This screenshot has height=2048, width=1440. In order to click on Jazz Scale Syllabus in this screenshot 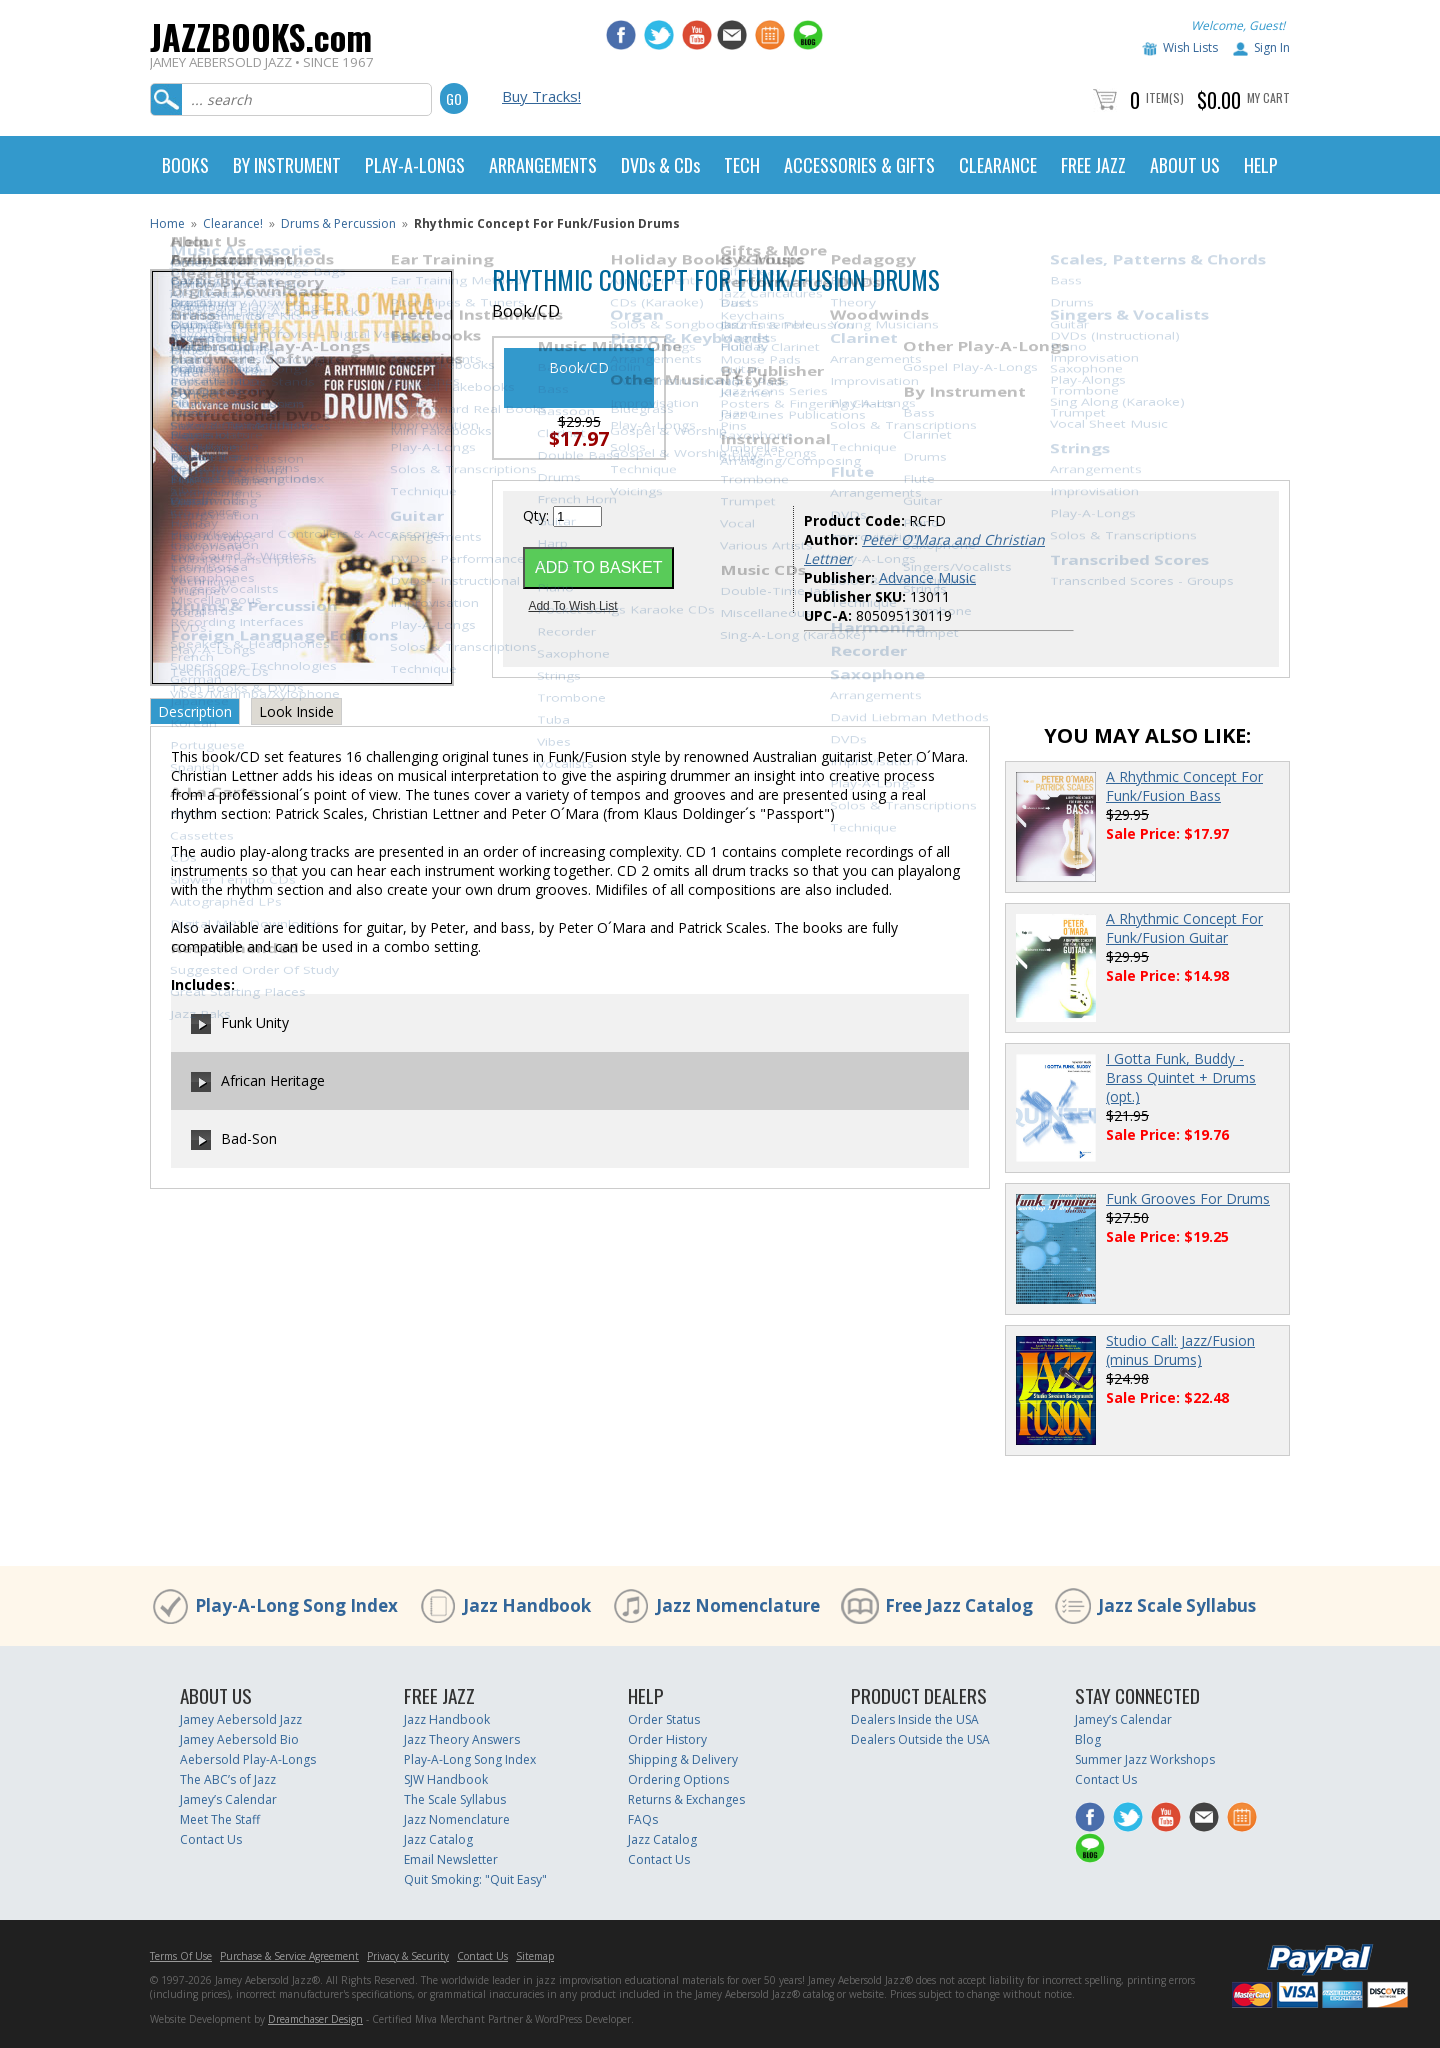, I will do `click(1177, 1605)`.